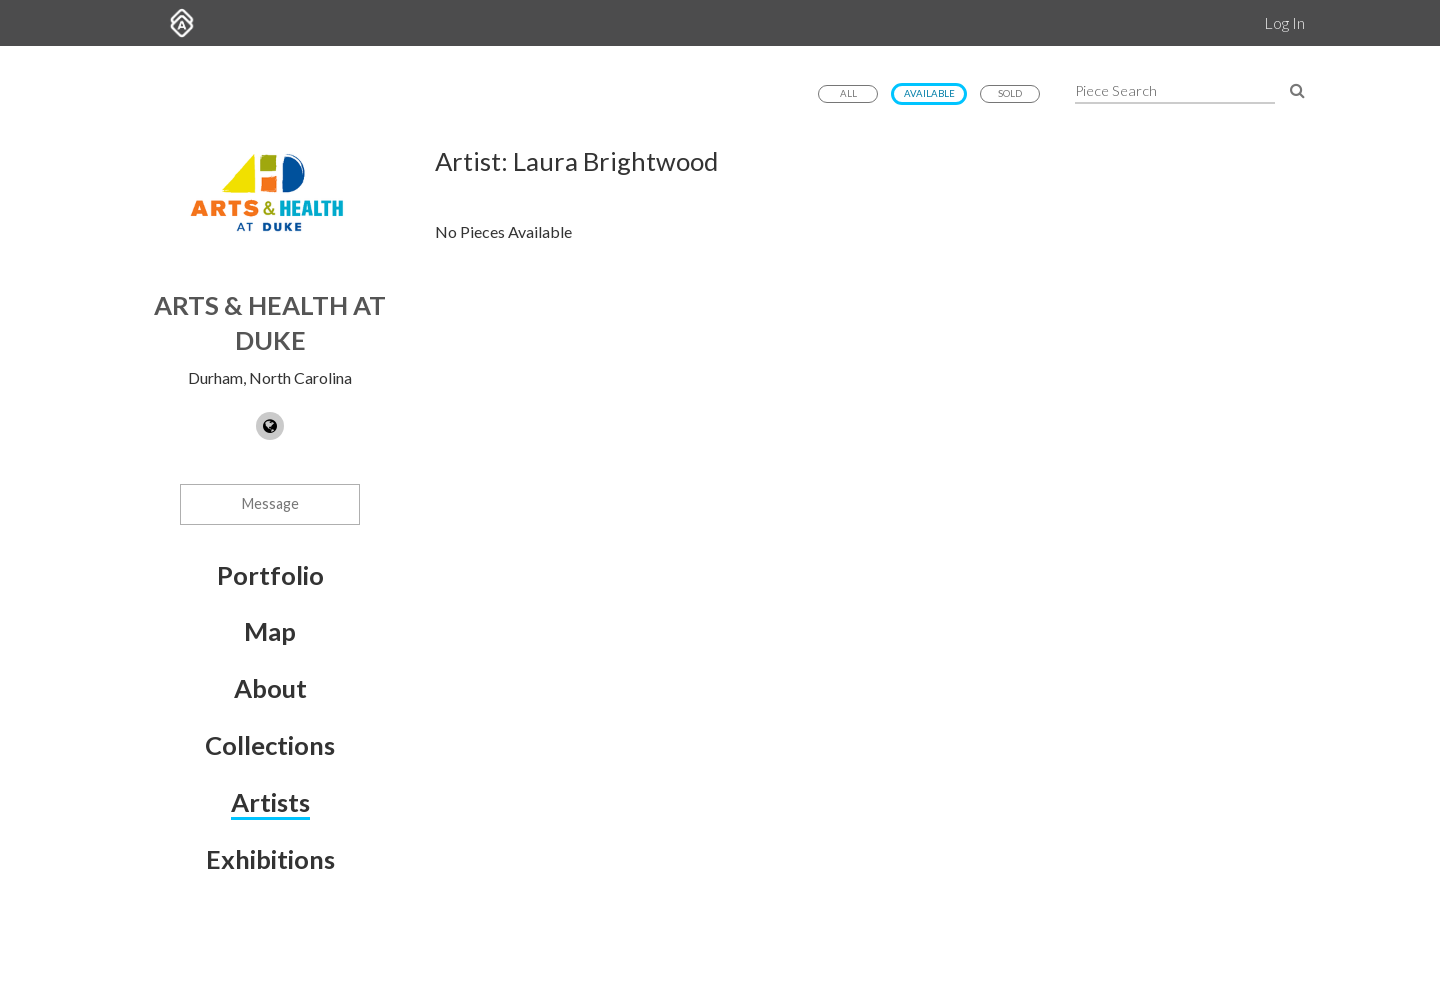 This screenshot has height=996, width=1440. Describe the element at coordinates (929, 93) in the screenshot. I see `Available` at that location.